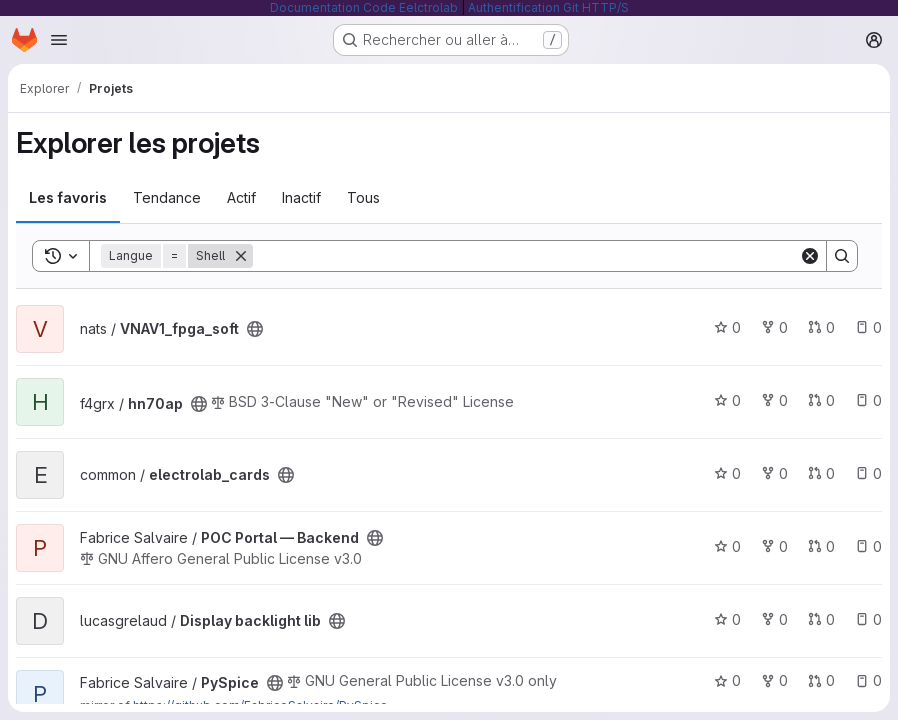 The image size is (898, 720). What do you see at coordinates (727, 327) in the screenshot?
I see `0 [VNAV1_fpga_soft comprend 0 favori]` at bounding box center [727, 327].